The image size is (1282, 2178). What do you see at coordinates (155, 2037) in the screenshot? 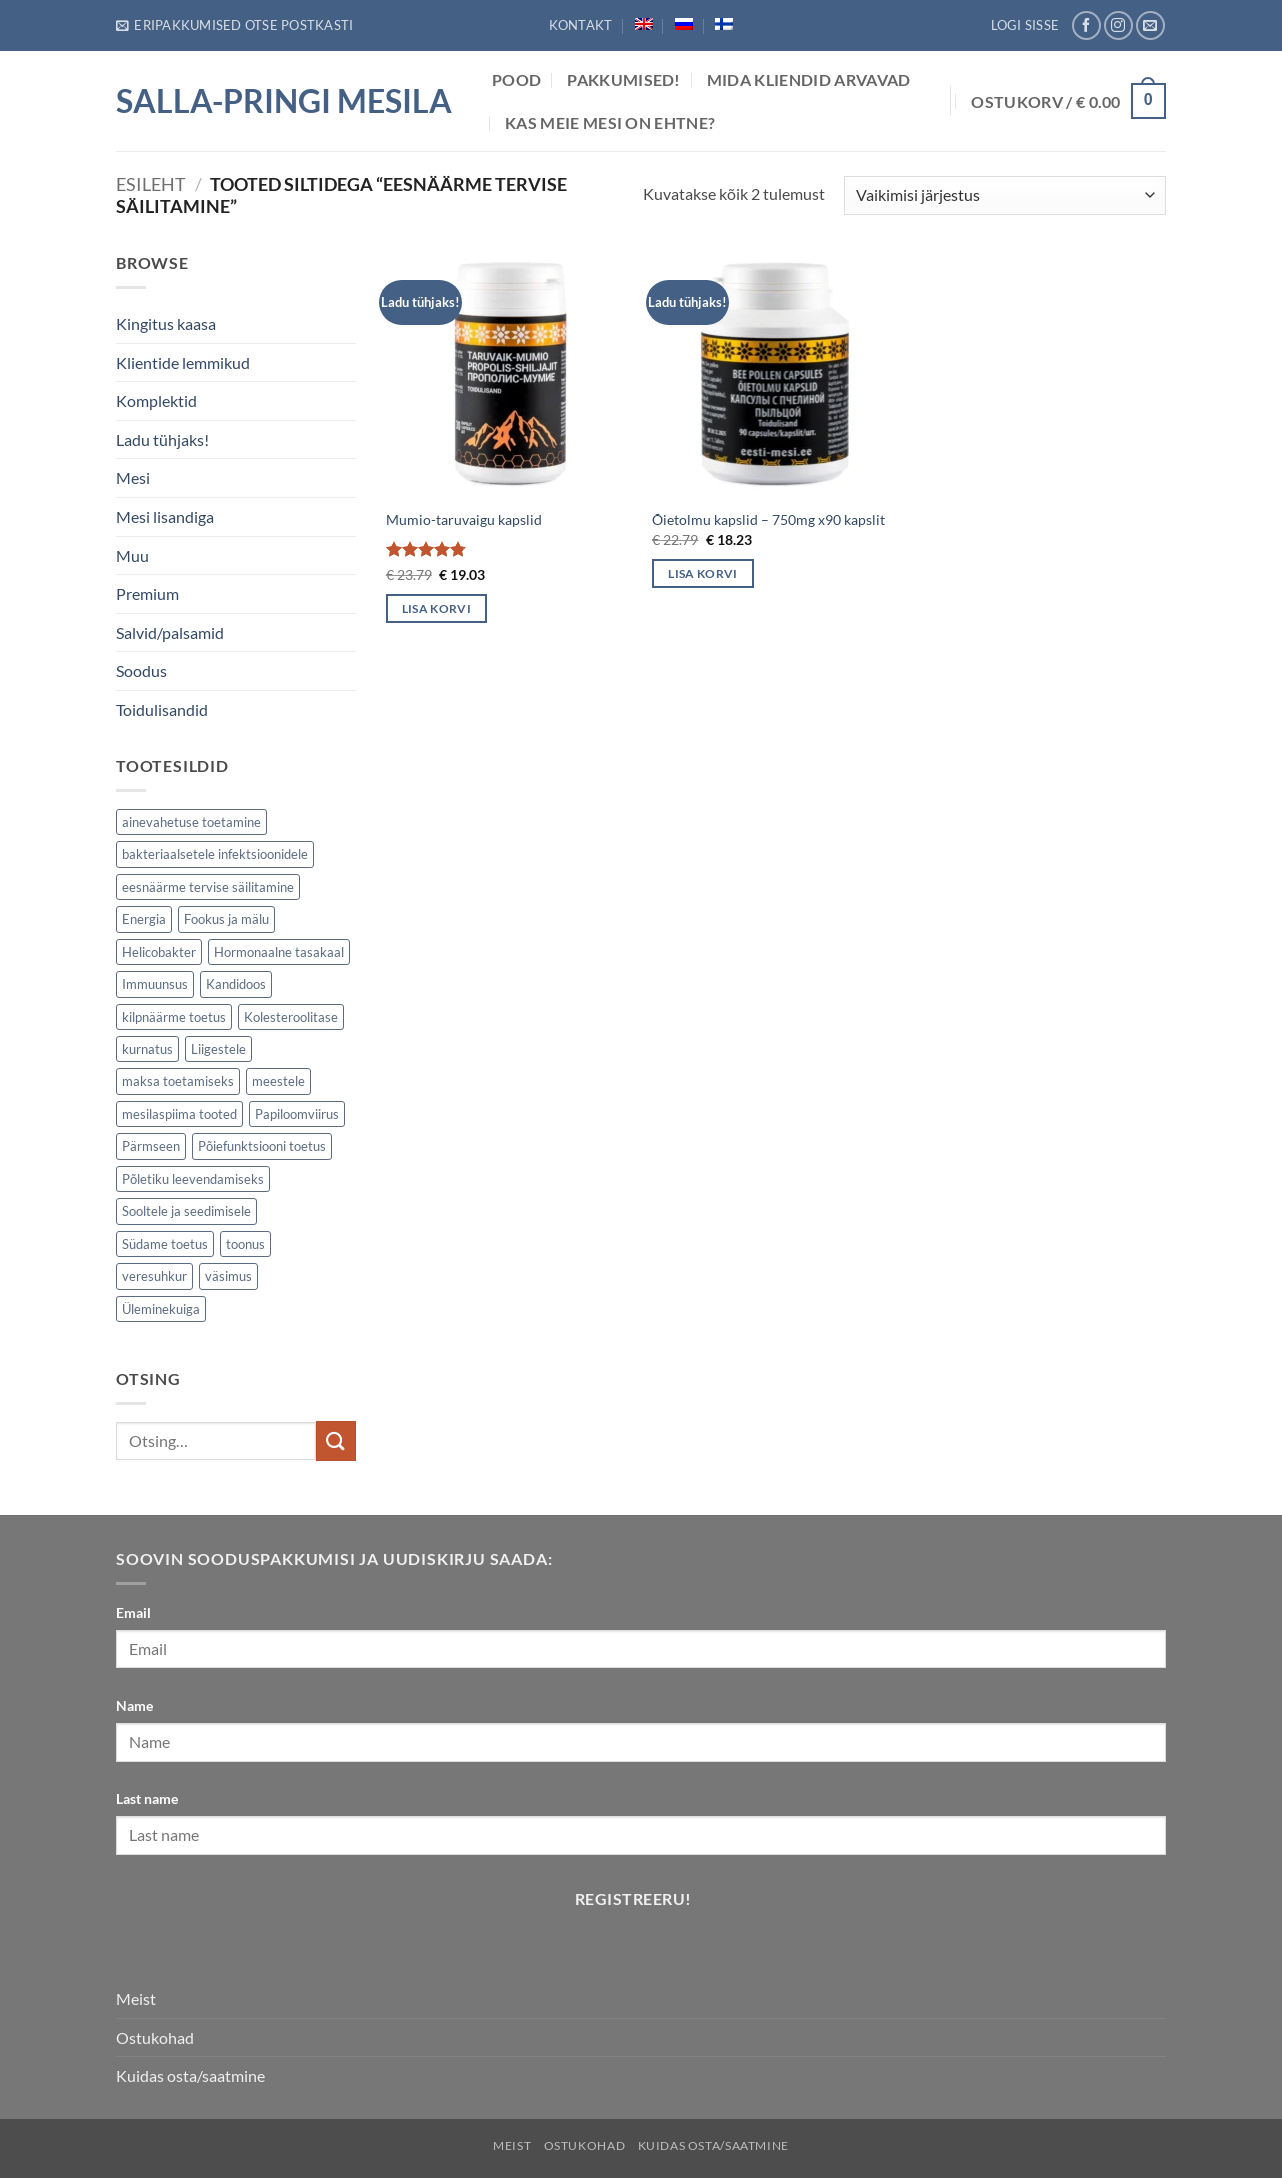
I see `Ostukohad` at bounding box center [155, 2037].